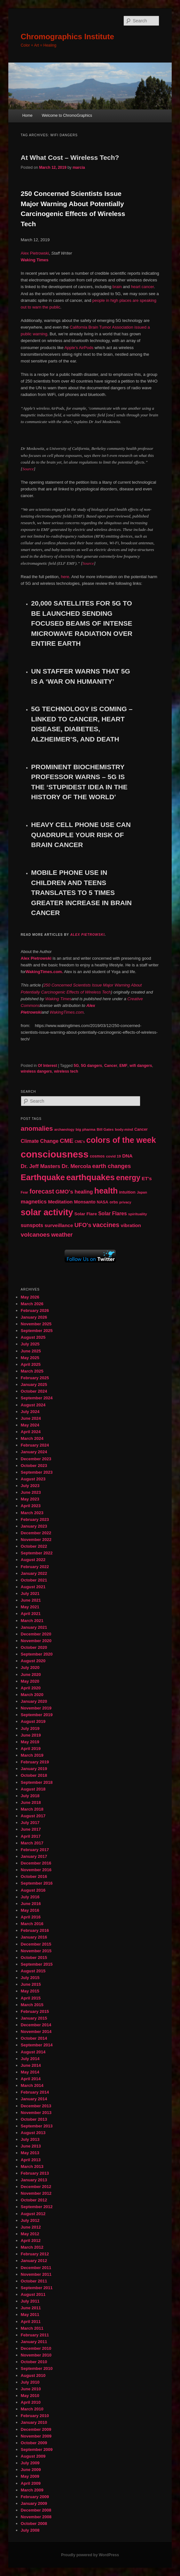  Describe the element at coordinates (36, 2186) in the screenshot. I see `December 2012` at that location.